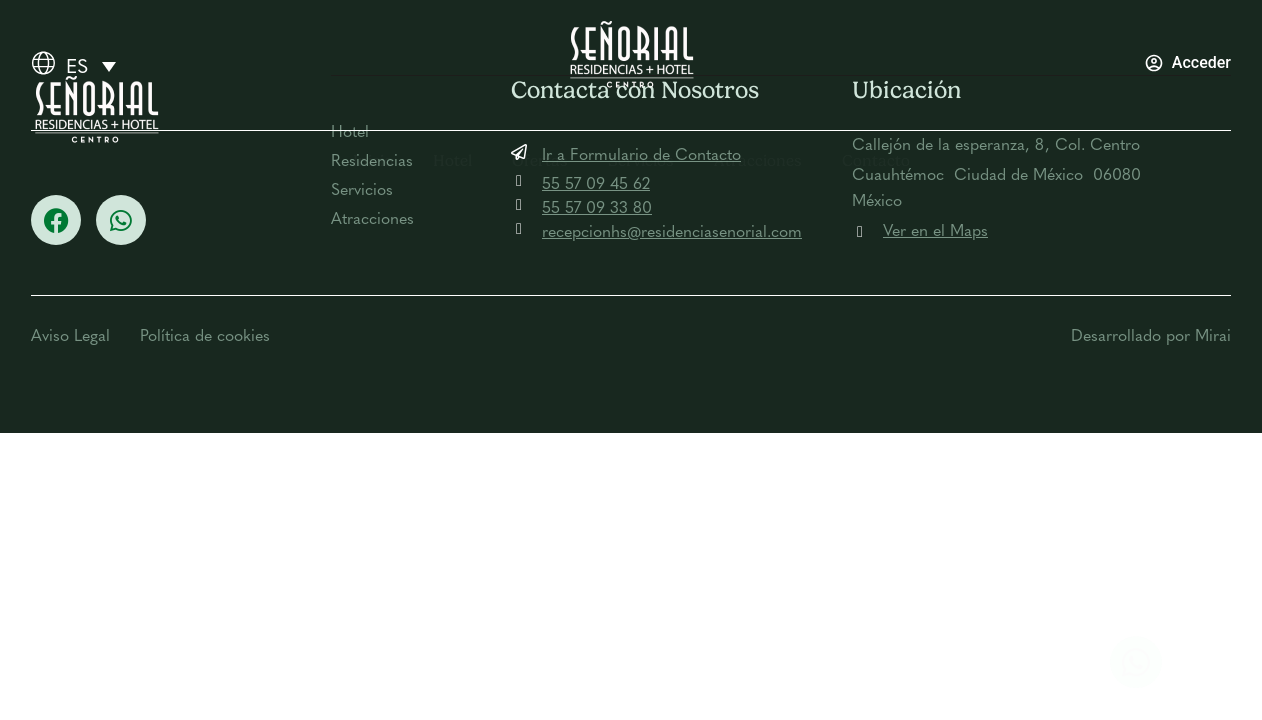  Describe the element at coordinates (205, 337) in the screenshot. I see `Política de cookies` at that location.